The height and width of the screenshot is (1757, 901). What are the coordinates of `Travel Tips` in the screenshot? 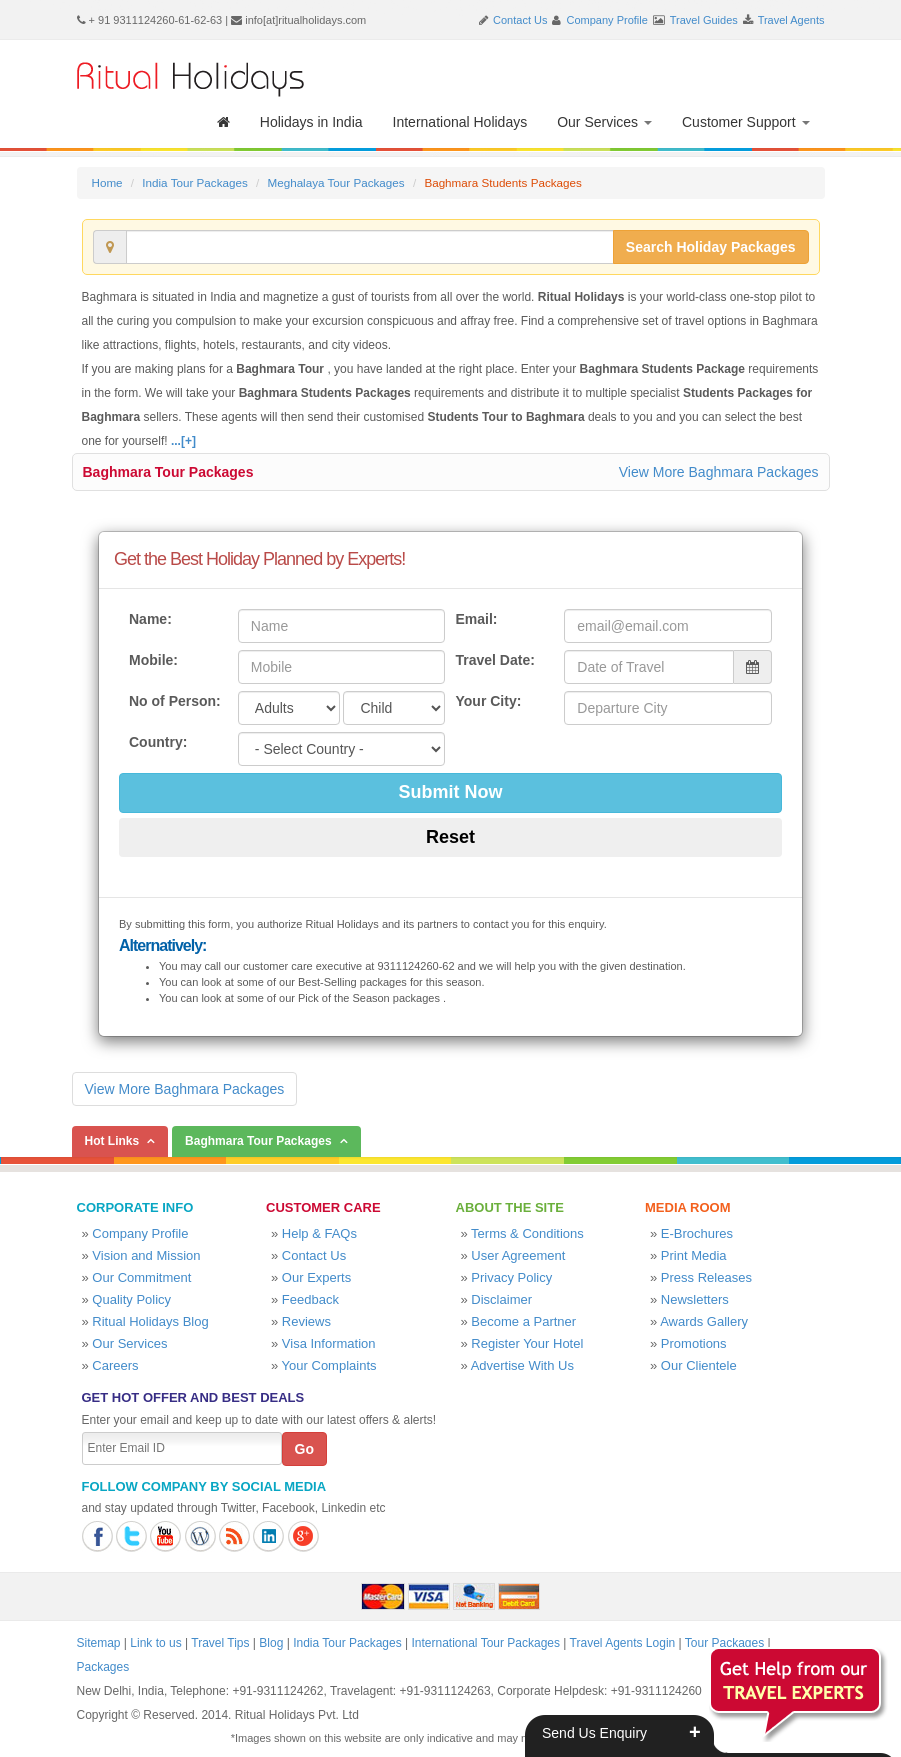 It's located at (220, 1643).